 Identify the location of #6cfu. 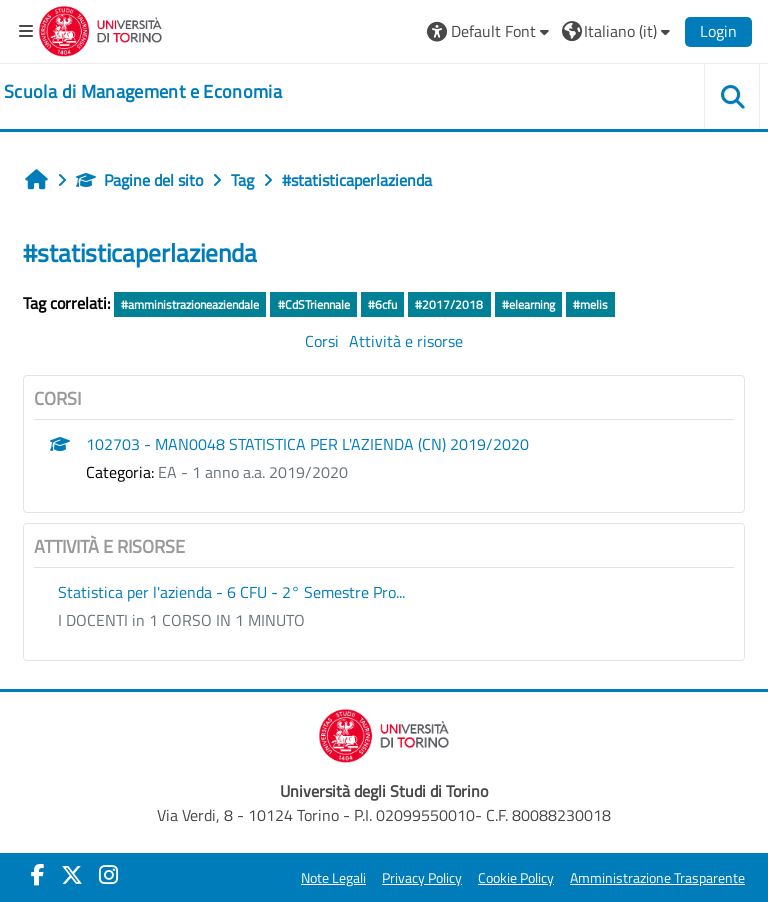
(382, 304).